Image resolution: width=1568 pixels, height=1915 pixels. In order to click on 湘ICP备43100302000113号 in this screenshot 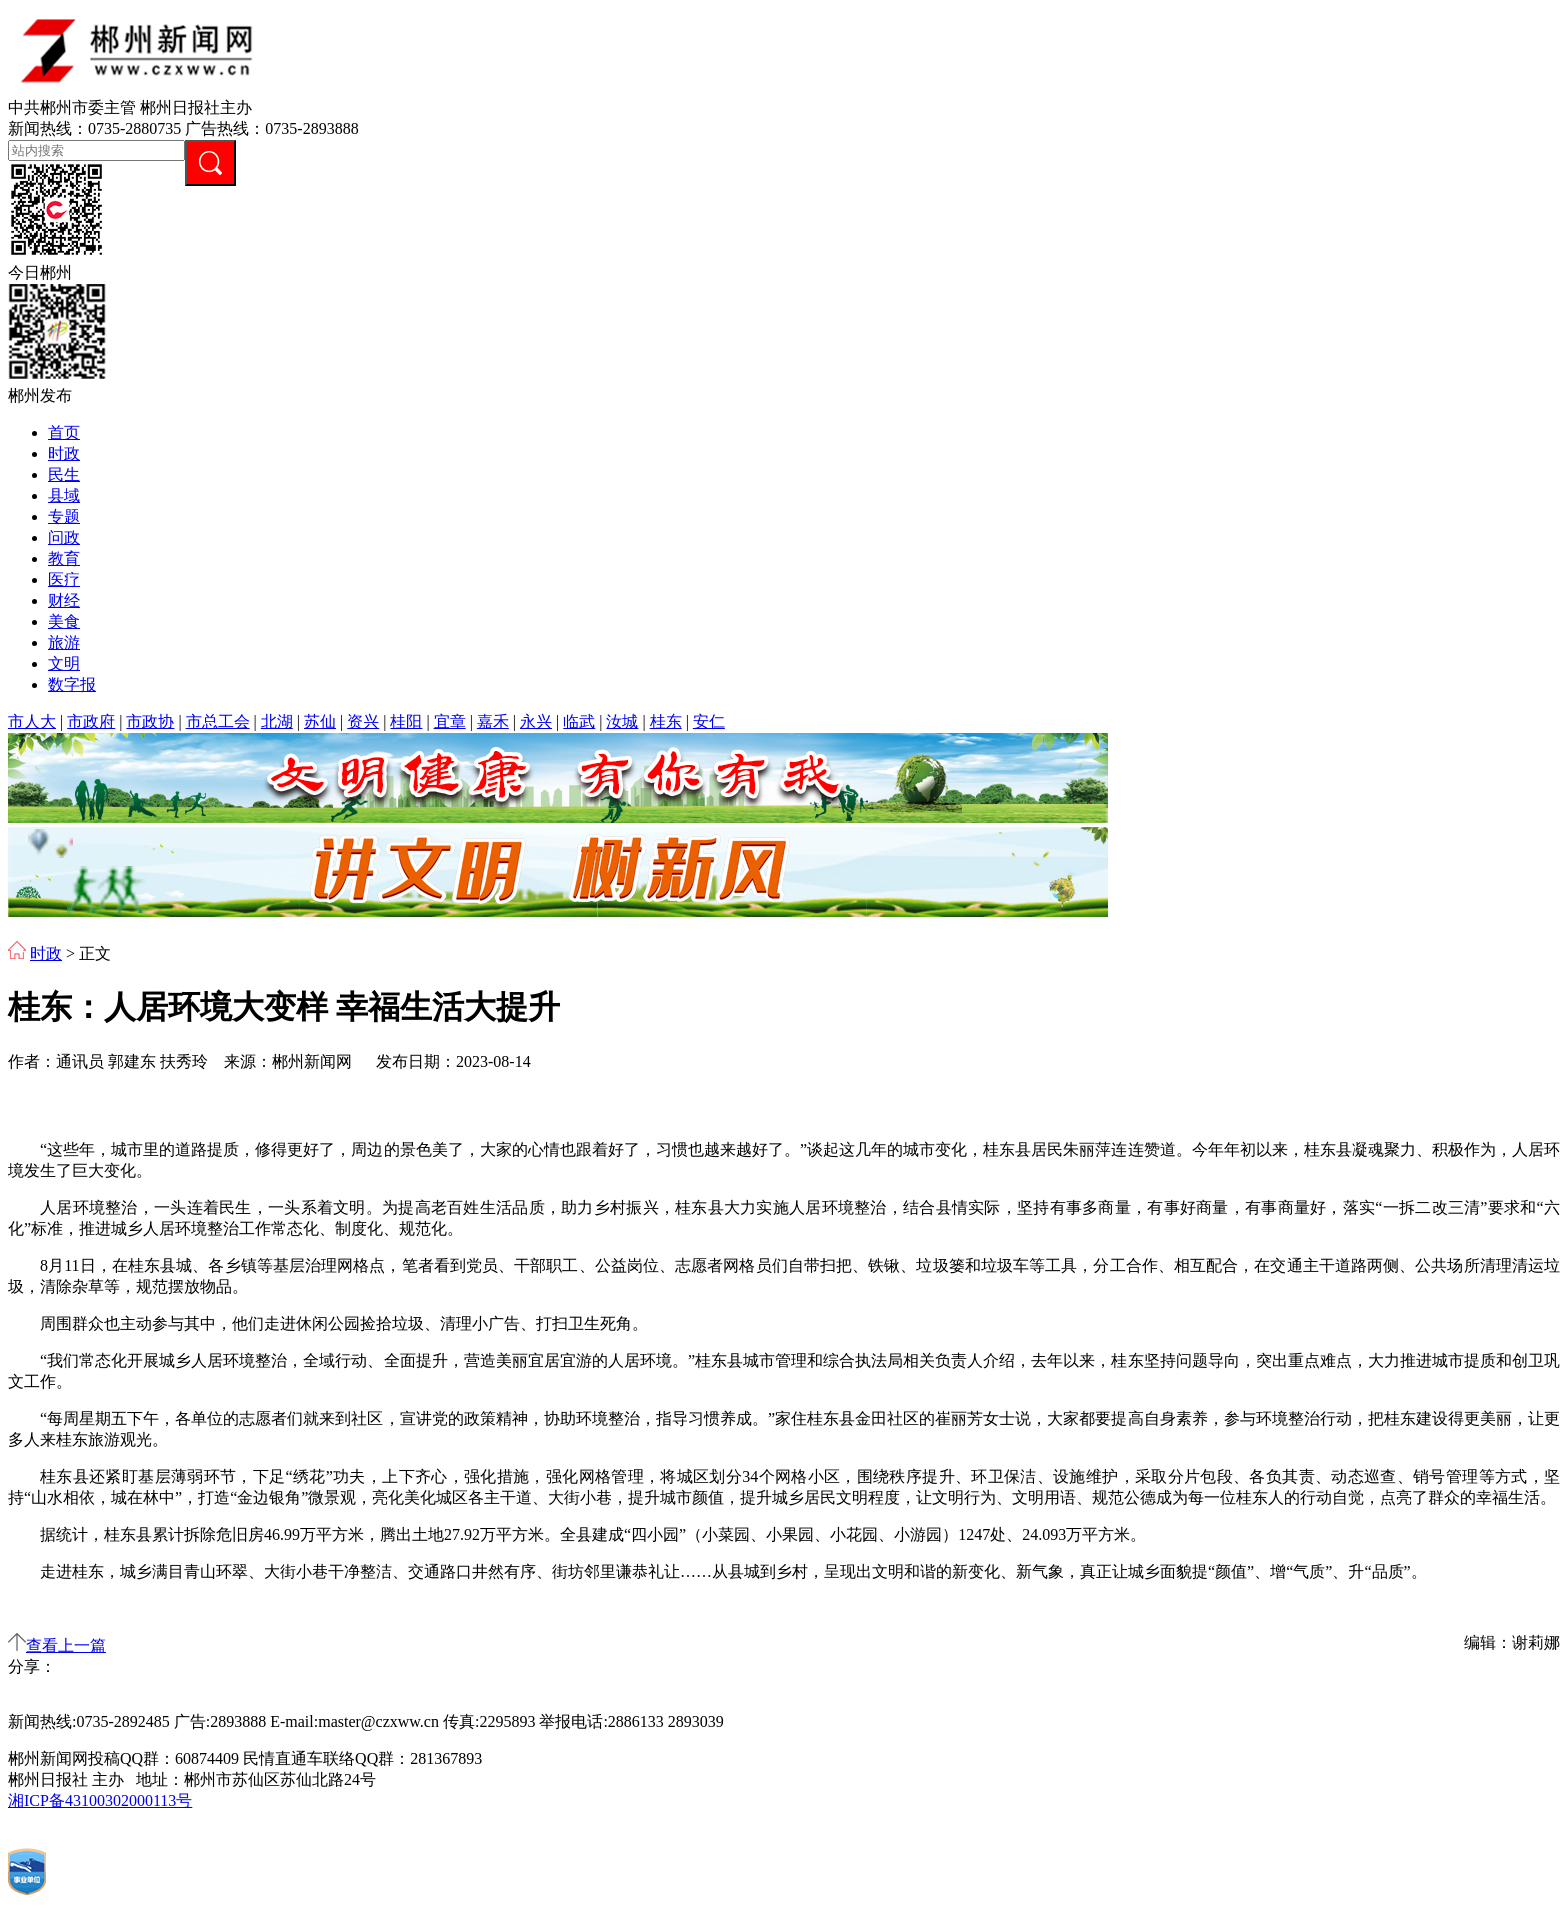, I will do `click(100, 1800)`.